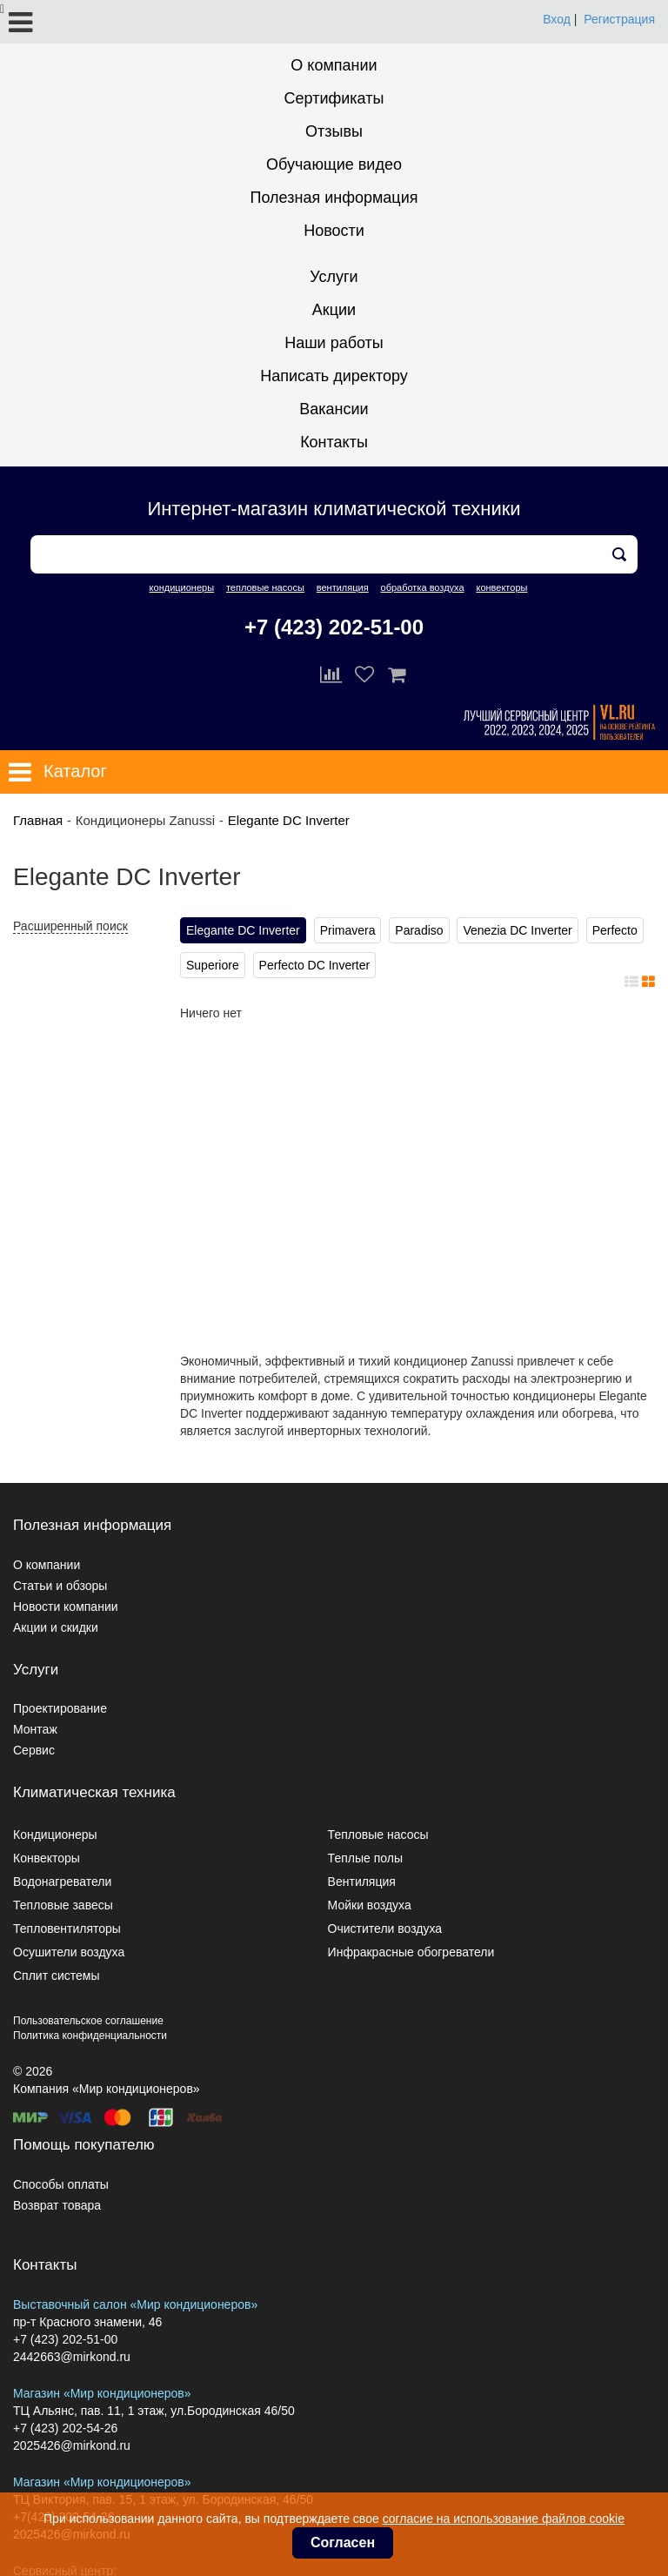 The width and height of the screenshot is (668, 2576). What do you see at coordinates (57, 2205) in the screenshot?
I see `Возврат товара` at bounding box center [57, 2205].